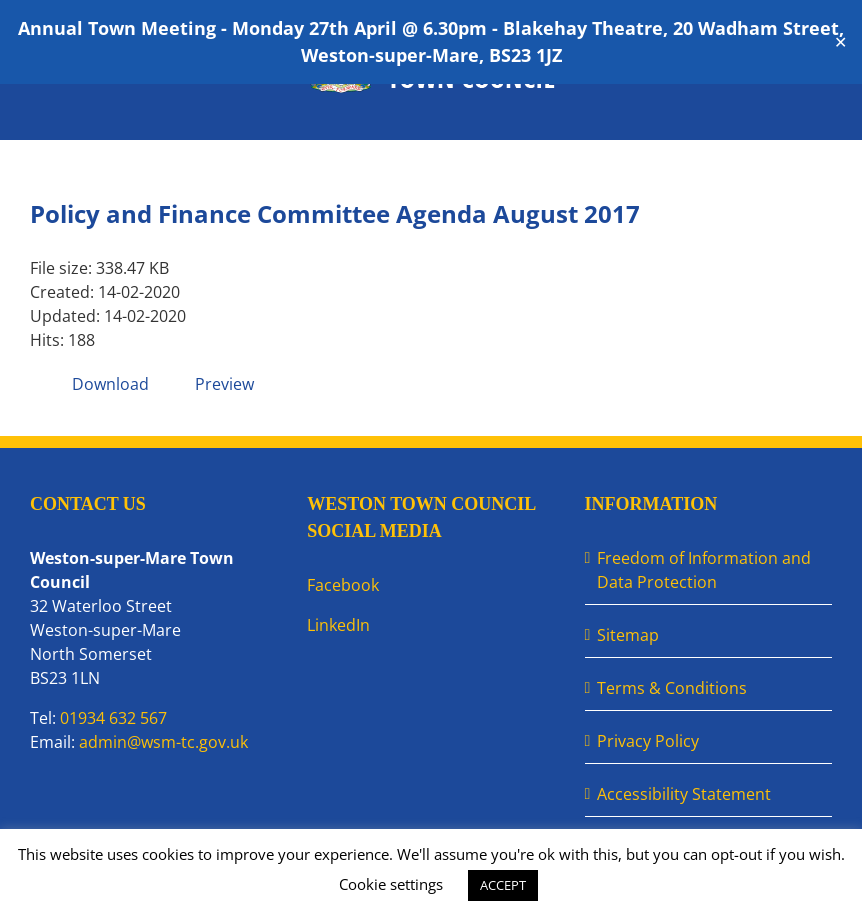 The width and height of the screenshot is (862, 918). What do you see at coordinates (684, 794) in the screenshot?
I see `Accessibility Statement` at bounding box center [684, 794].